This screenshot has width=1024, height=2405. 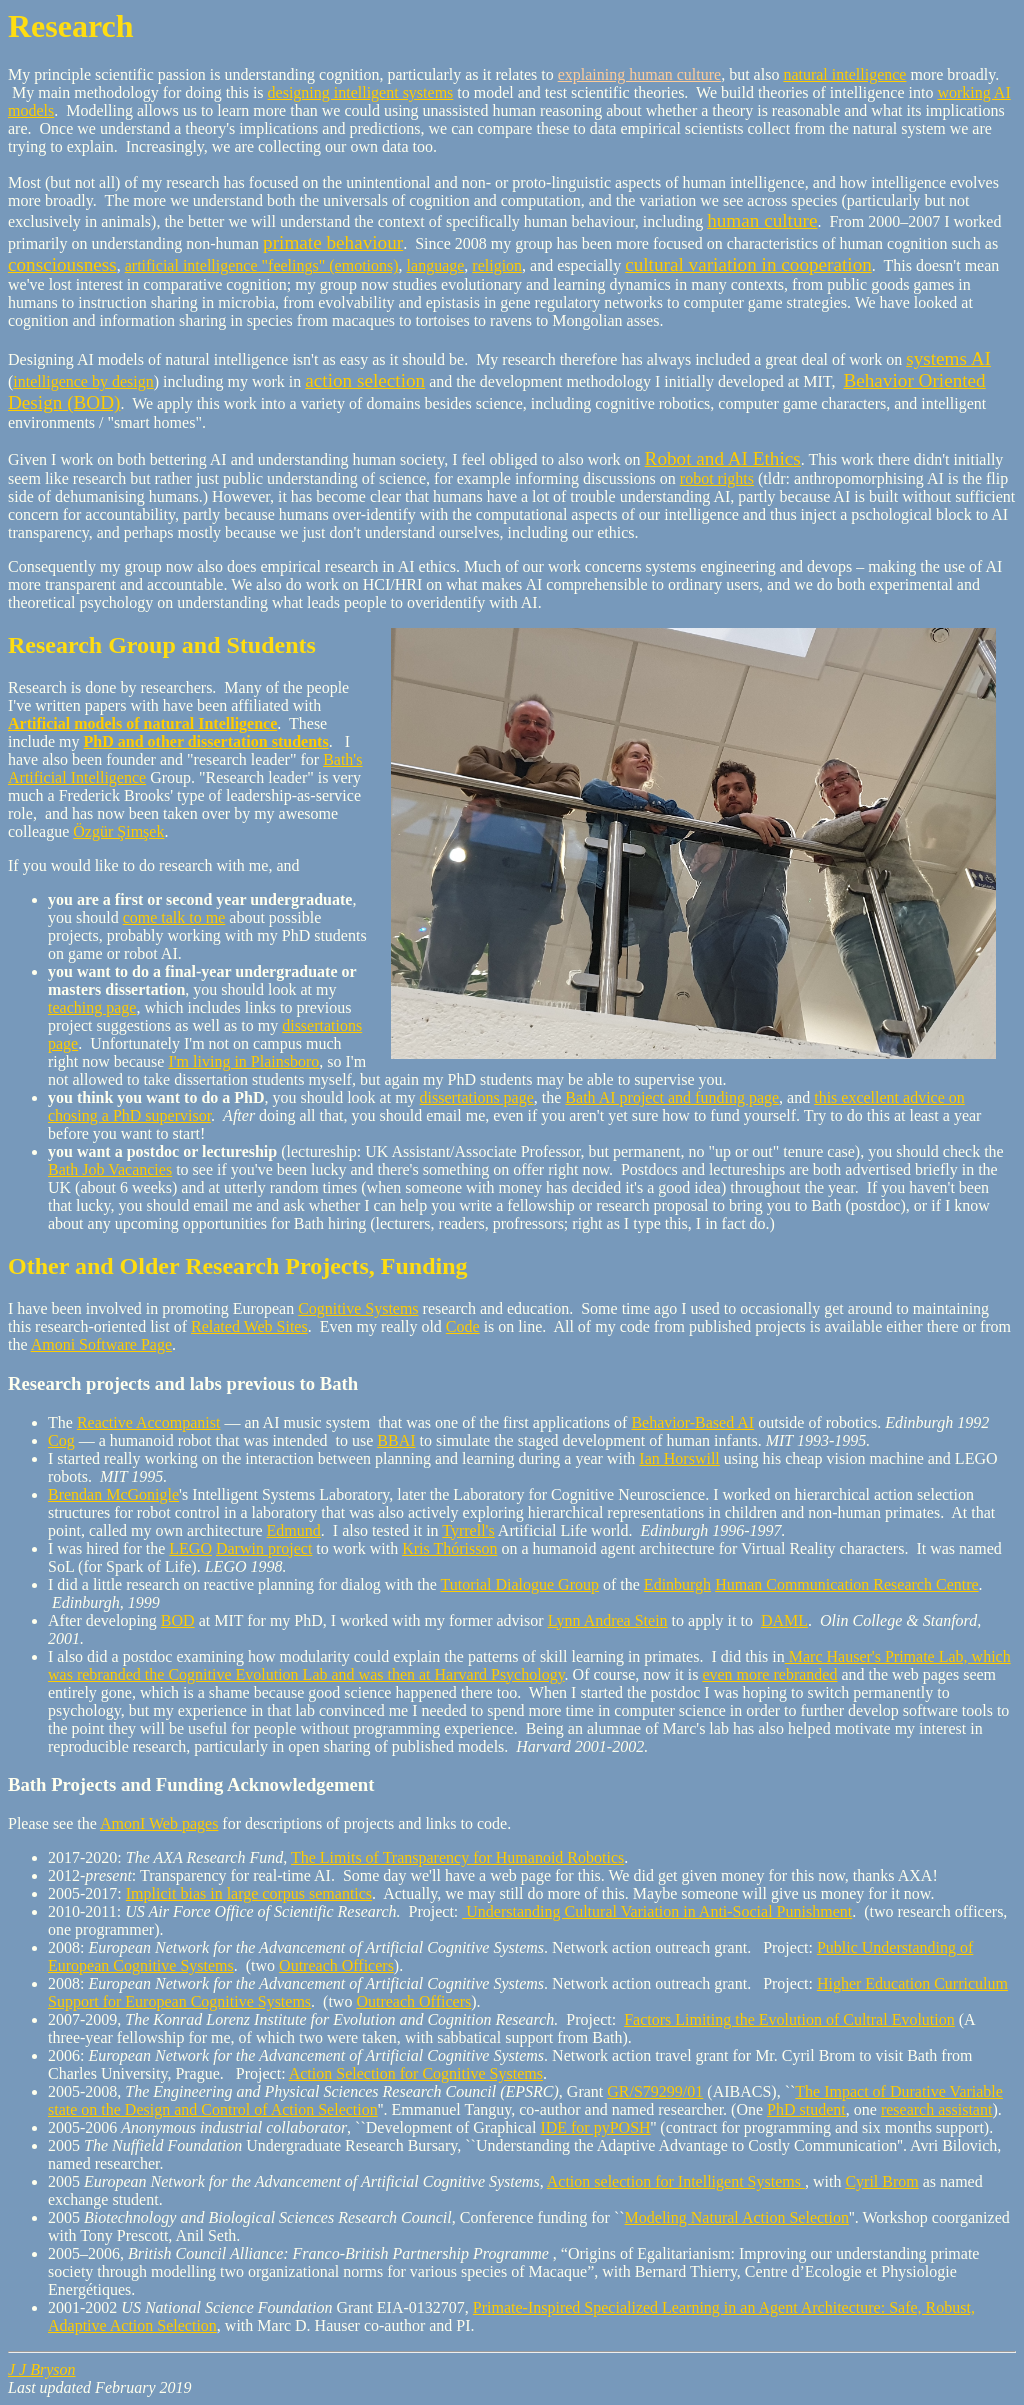 I want to click on Human Communication Research Centre, so click(x=846, y=1584).